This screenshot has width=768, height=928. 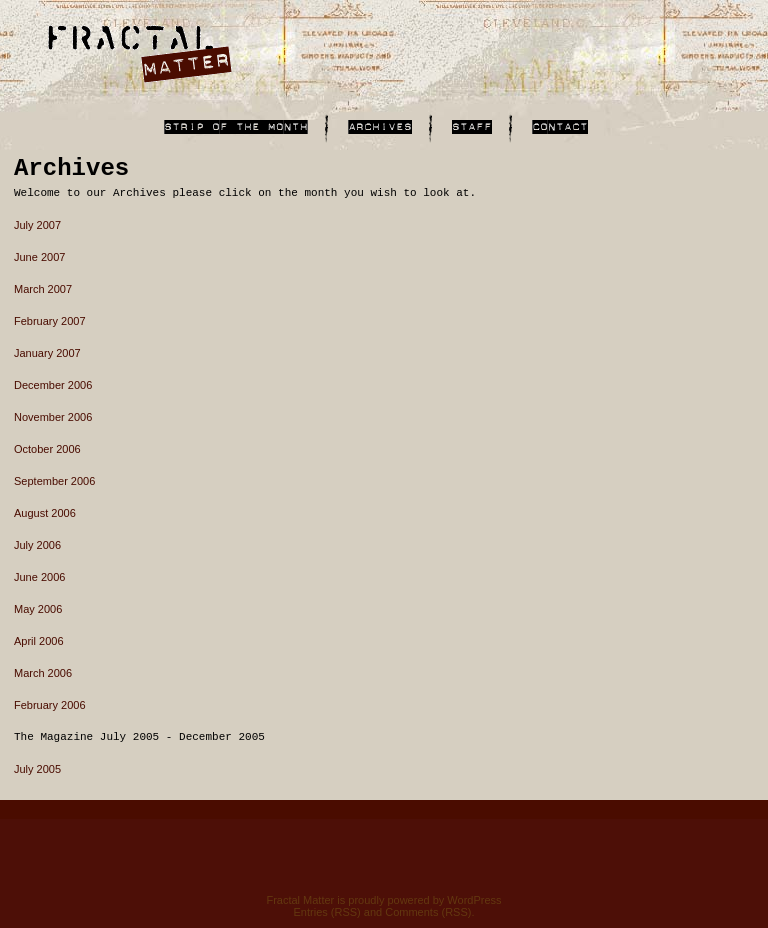 I want to click on June 2006, so click(x=39, y=577).